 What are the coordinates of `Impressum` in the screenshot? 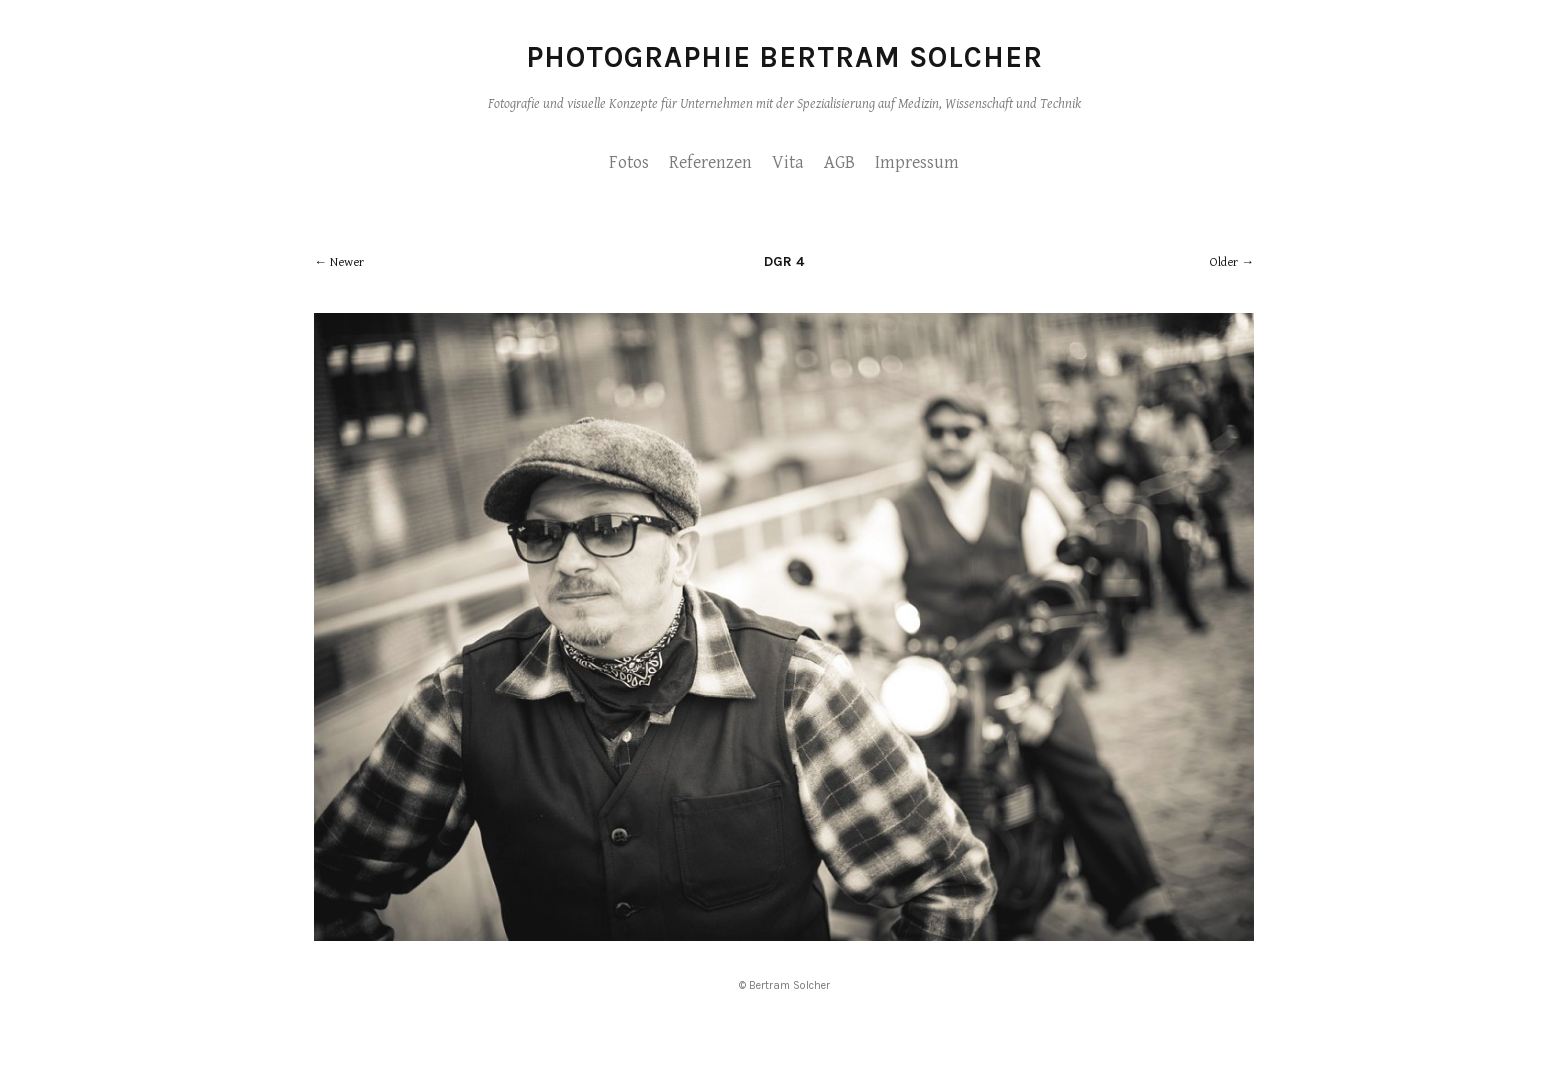 It's located at (917, 162).